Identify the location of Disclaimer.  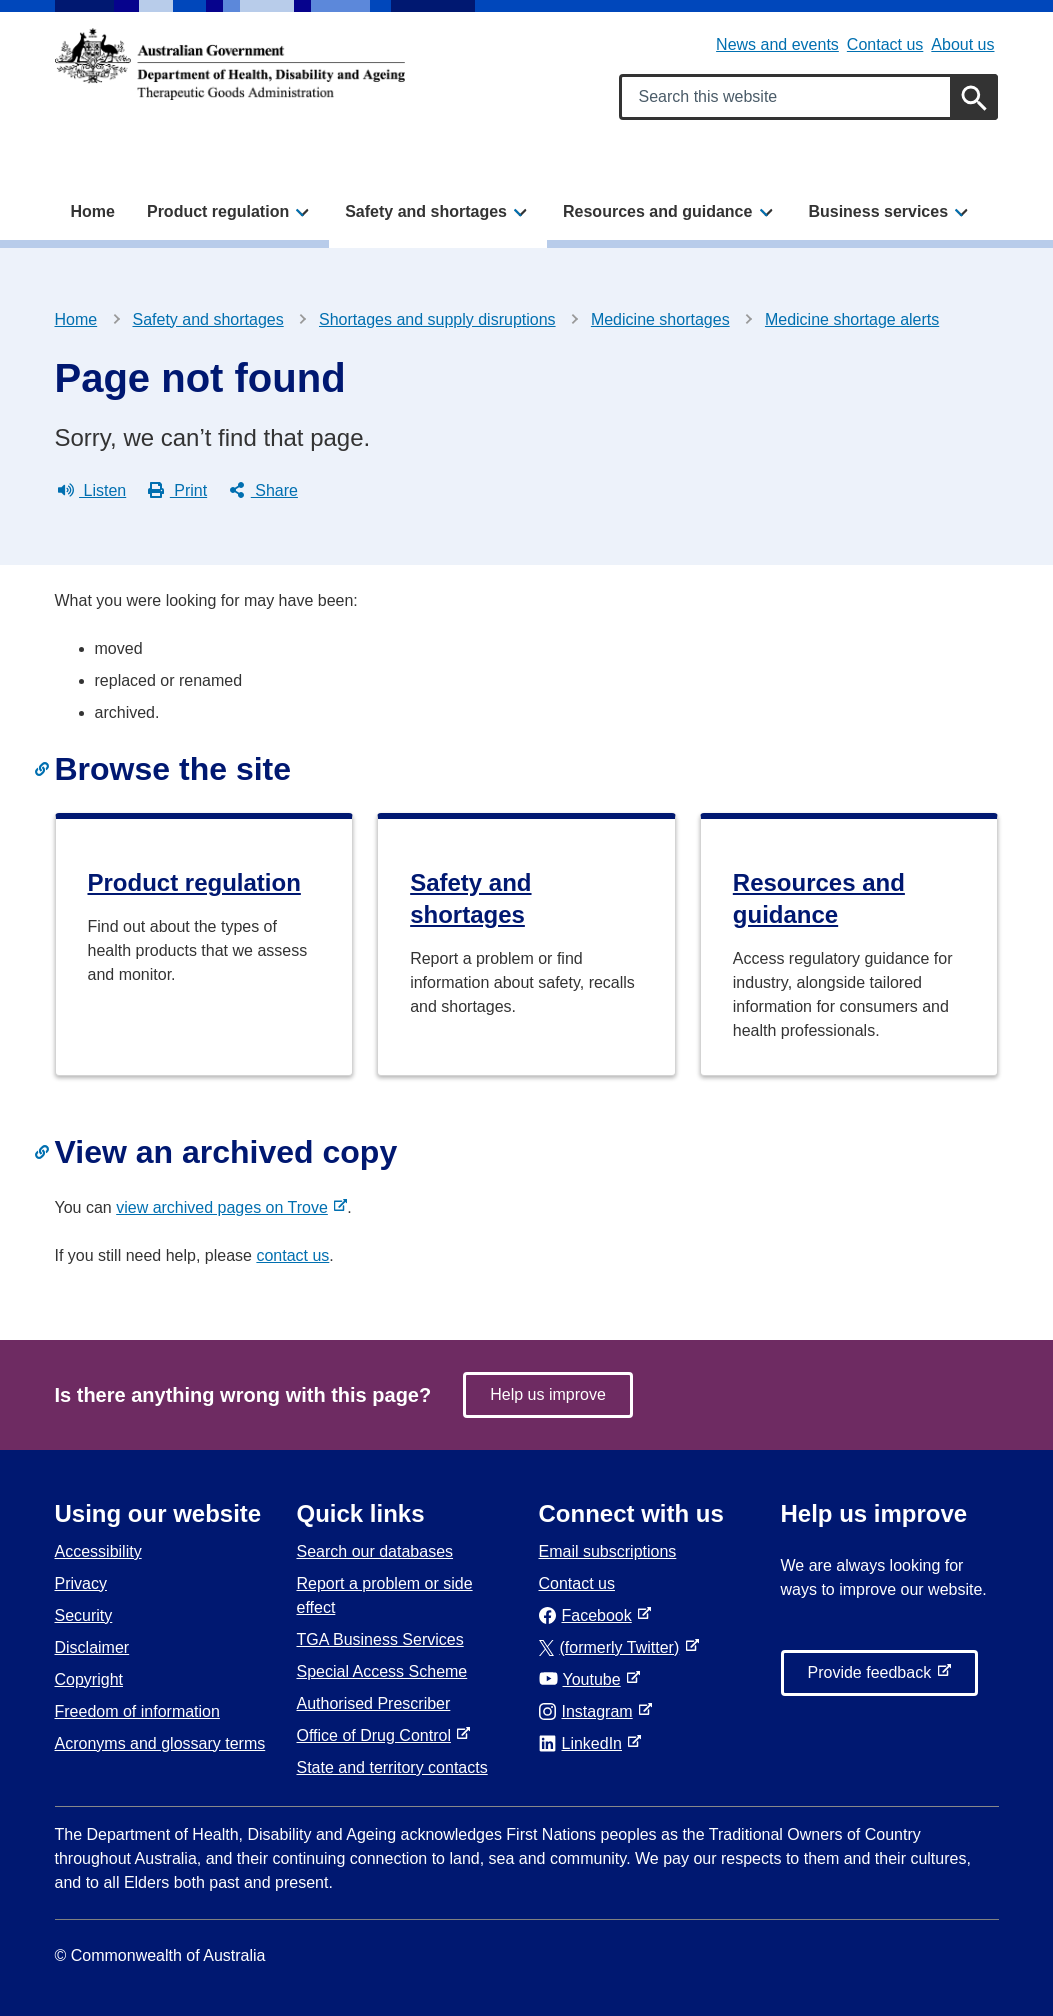
(92, 1647).